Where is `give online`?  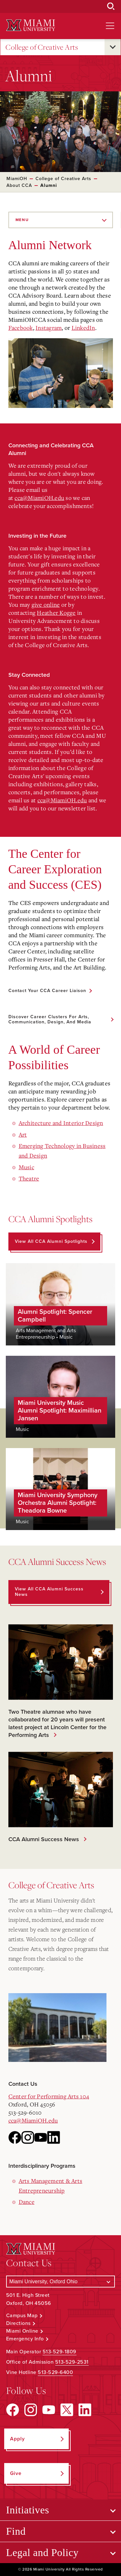 give online is located at coordinates (46, 604).